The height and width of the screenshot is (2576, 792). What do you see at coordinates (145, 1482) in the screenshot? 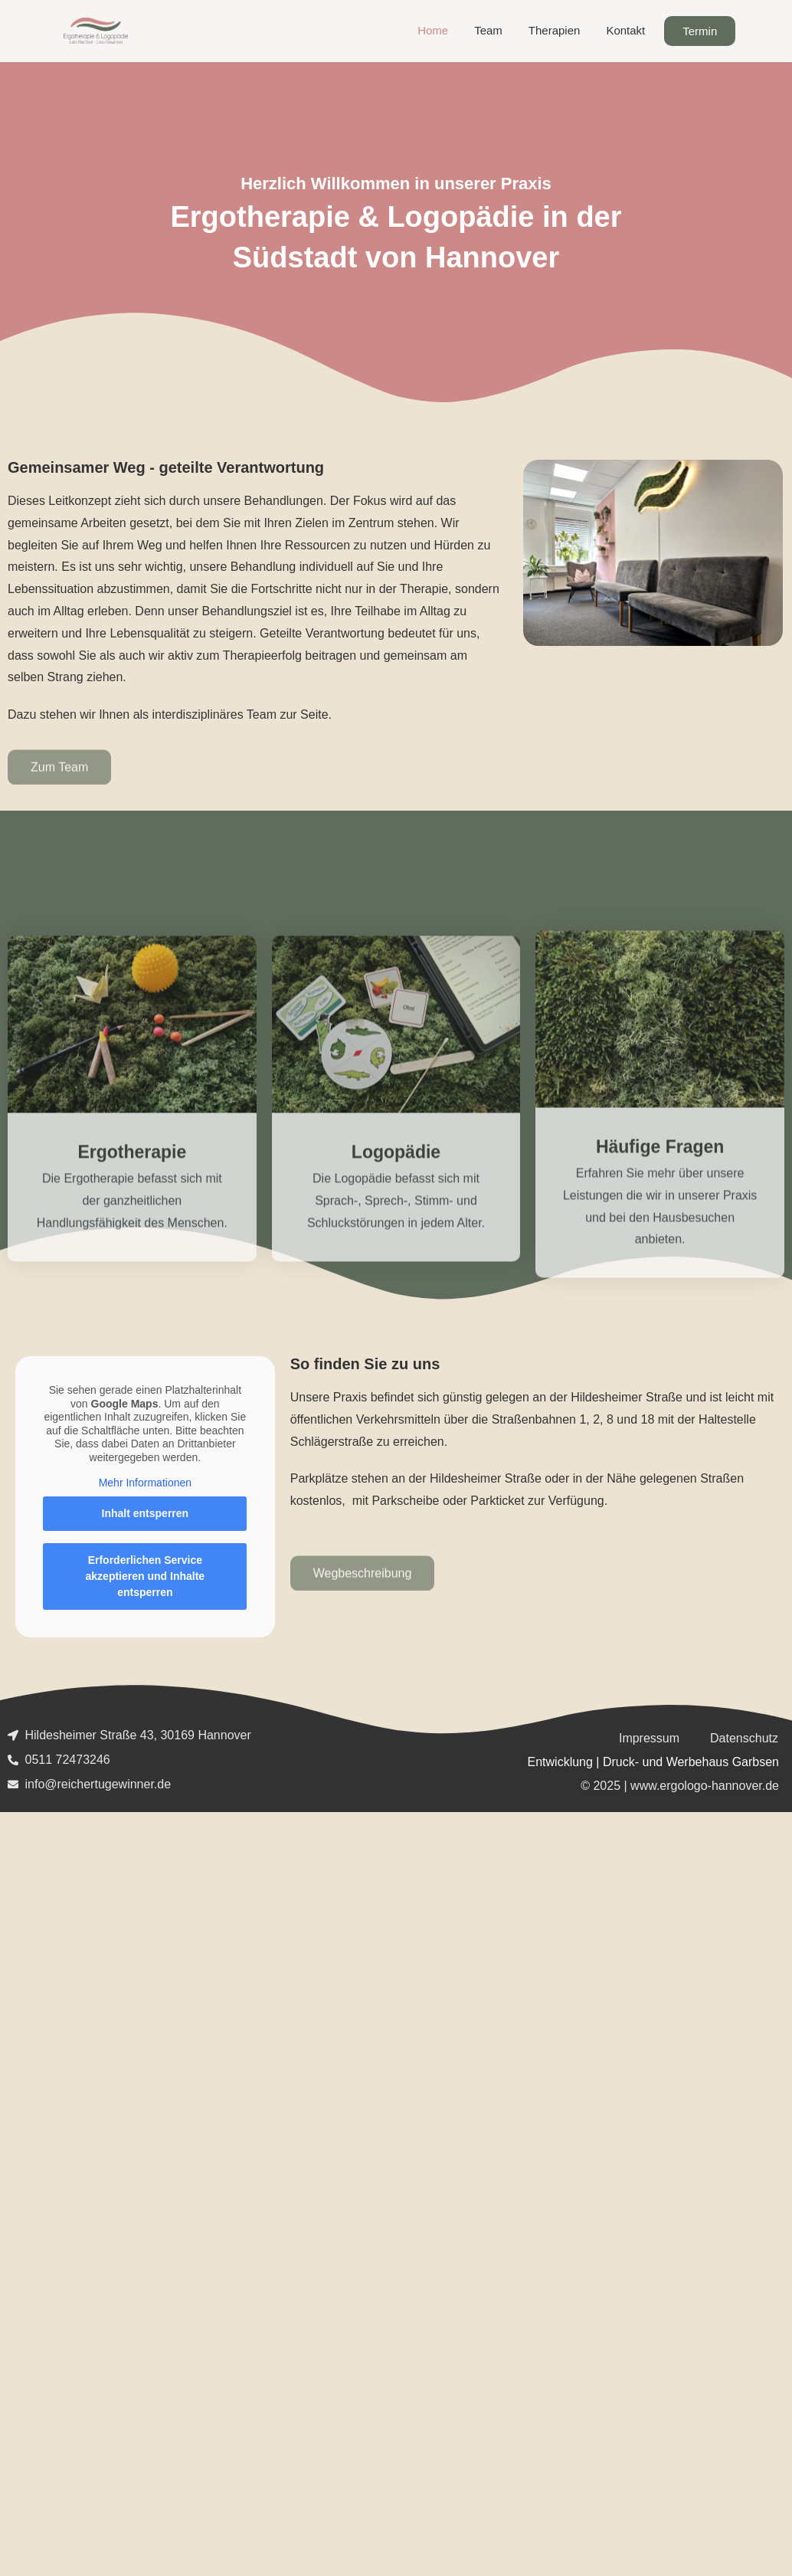
I see `Mehr Informationen [button]` at bounding box center [145, 1482].